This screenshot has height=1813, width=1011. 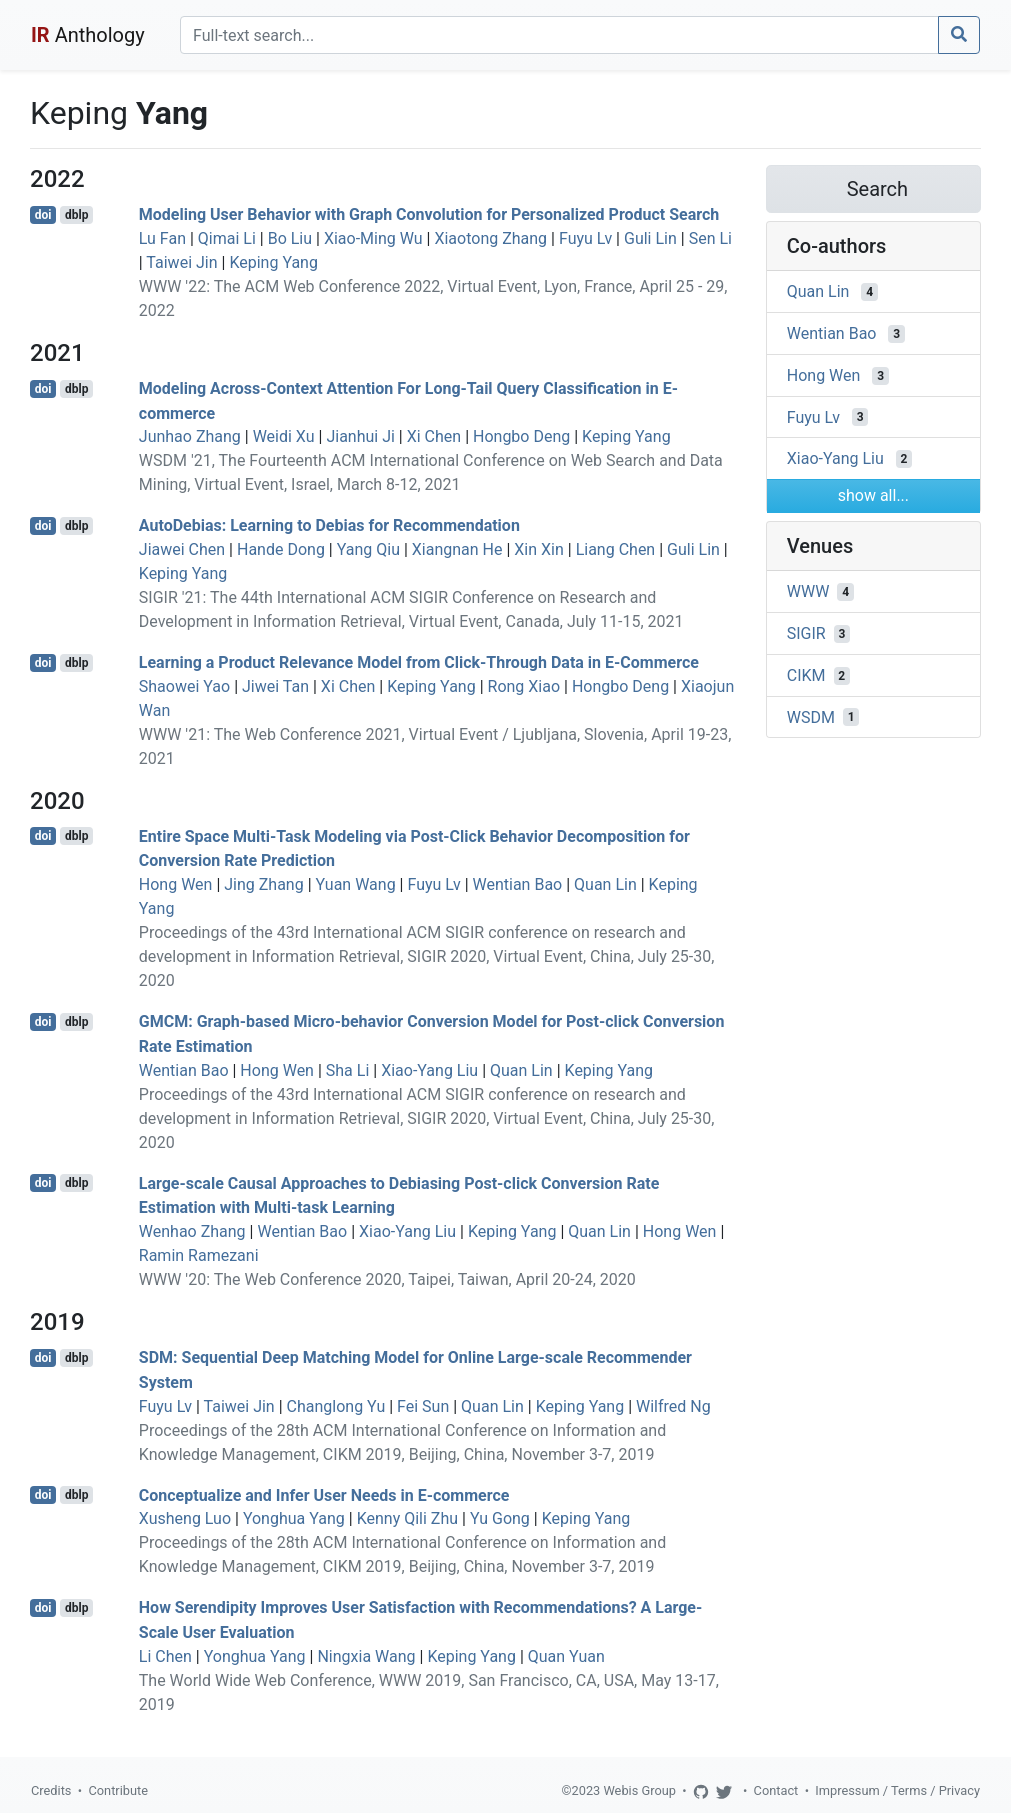 I want to click on doi, so click(x=43, y=215).